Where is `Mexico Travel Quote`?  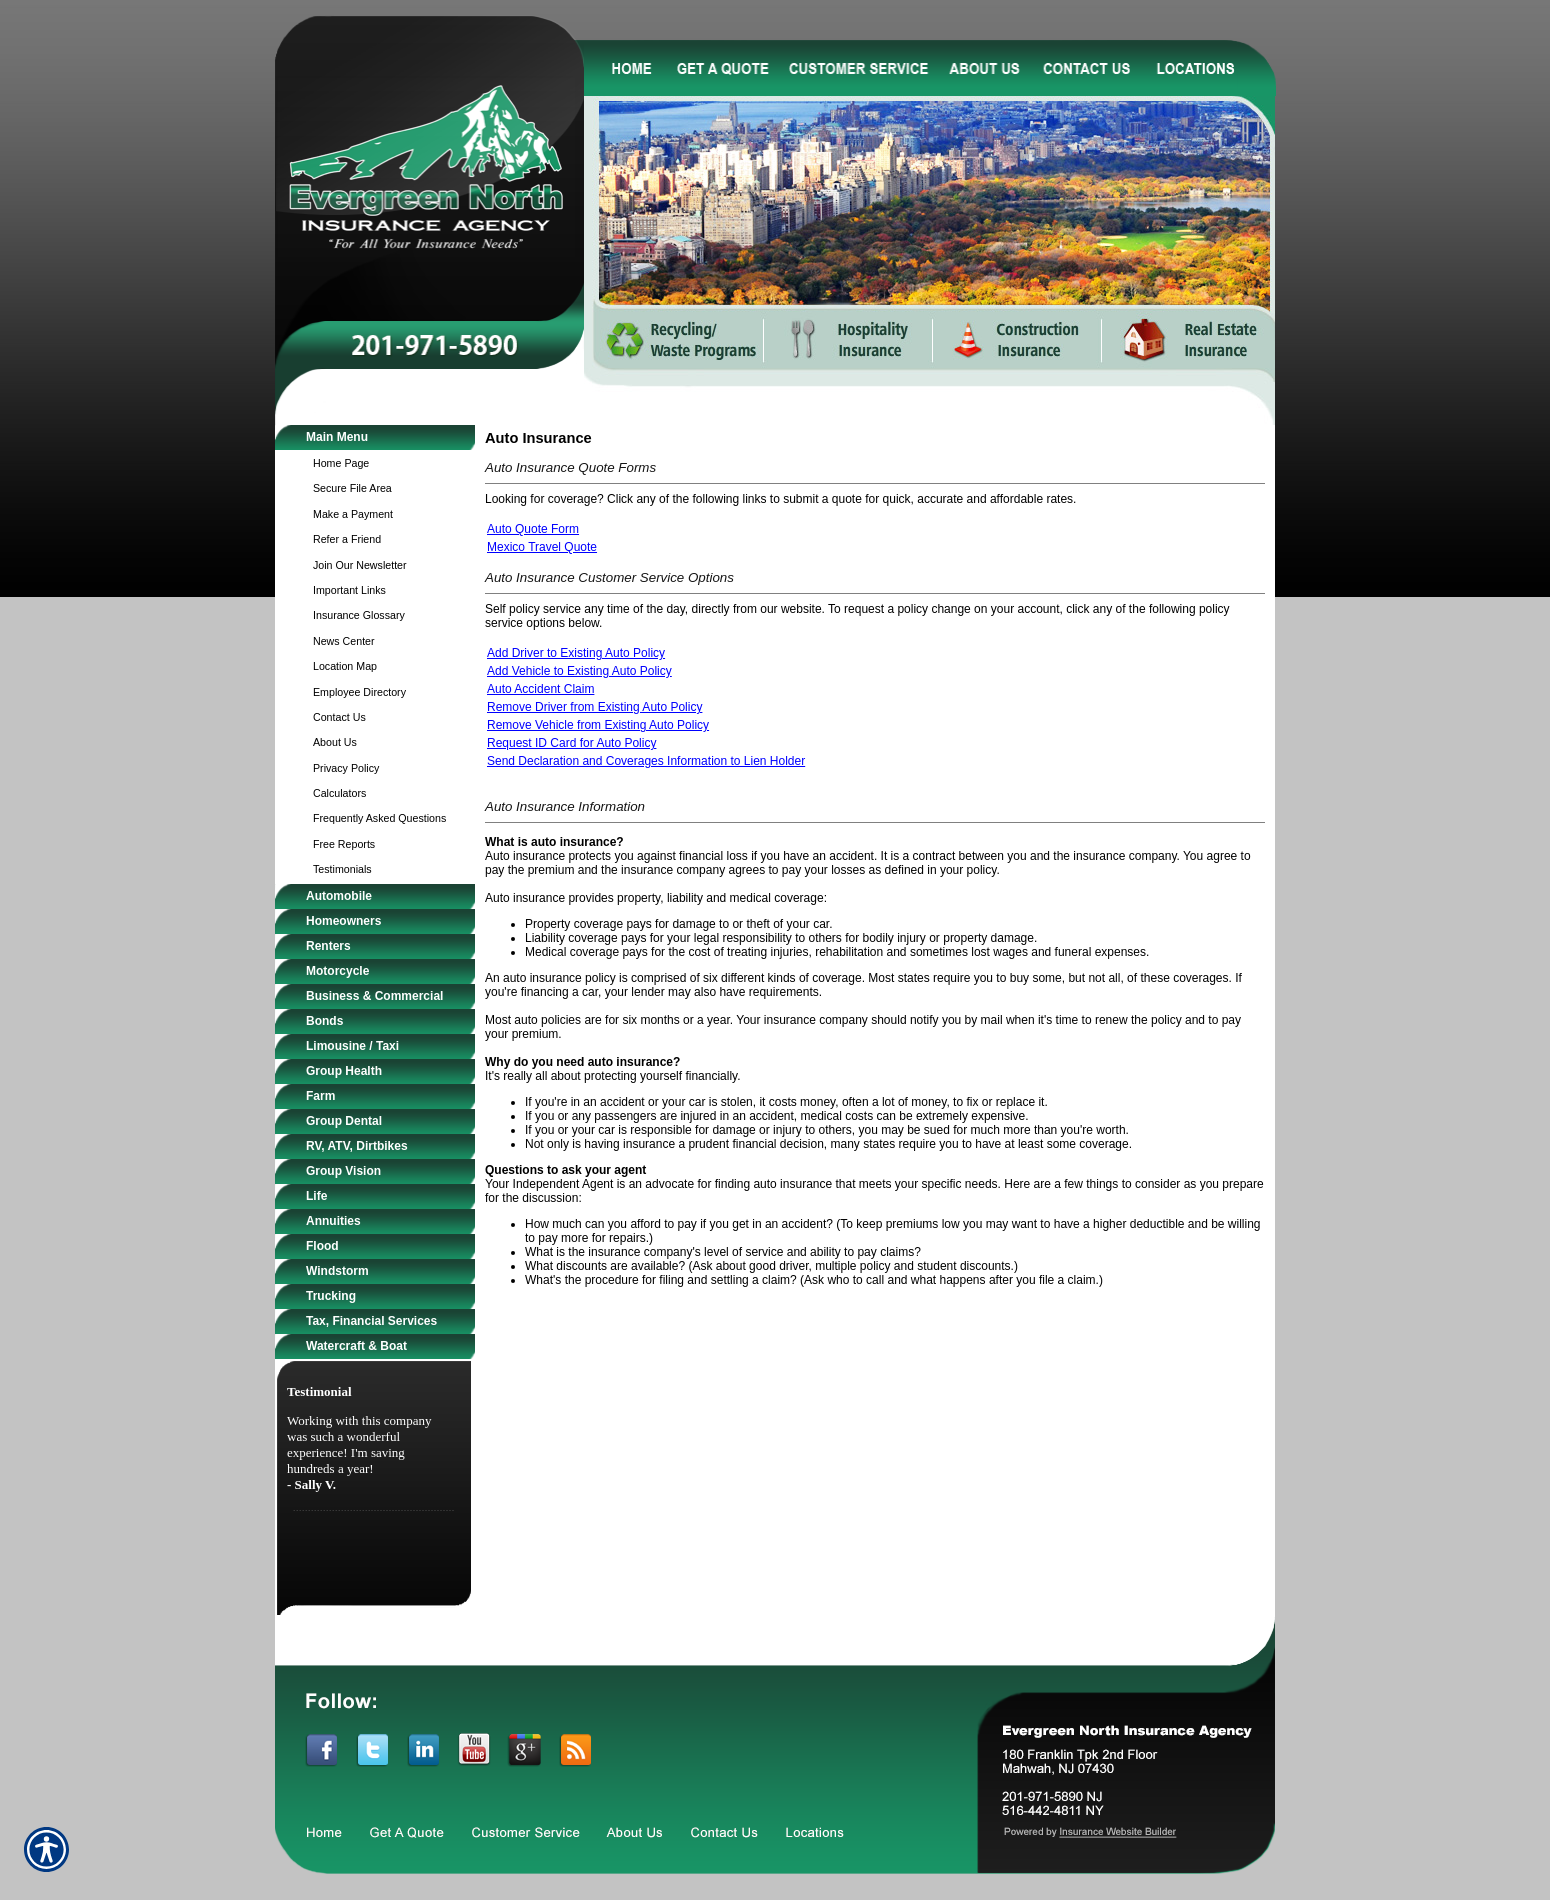 Mexico Travel Quote is located at coordinates (542, 547).